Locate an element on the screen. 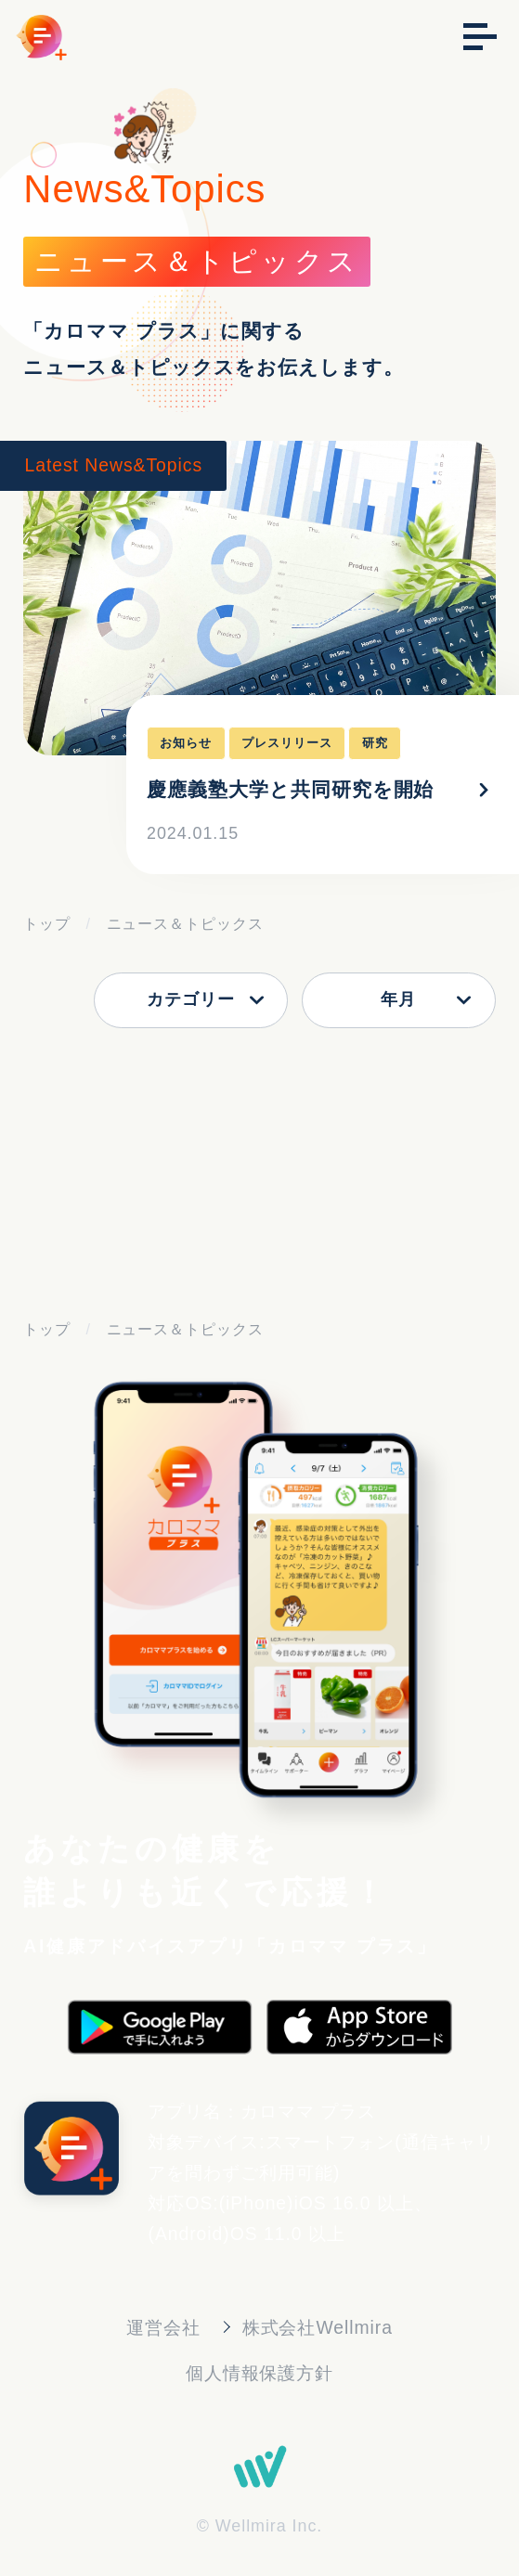 The height and width of the screenshot is (2576, 519). 株式会社Wellmira is located at coordinates (317, 2327).